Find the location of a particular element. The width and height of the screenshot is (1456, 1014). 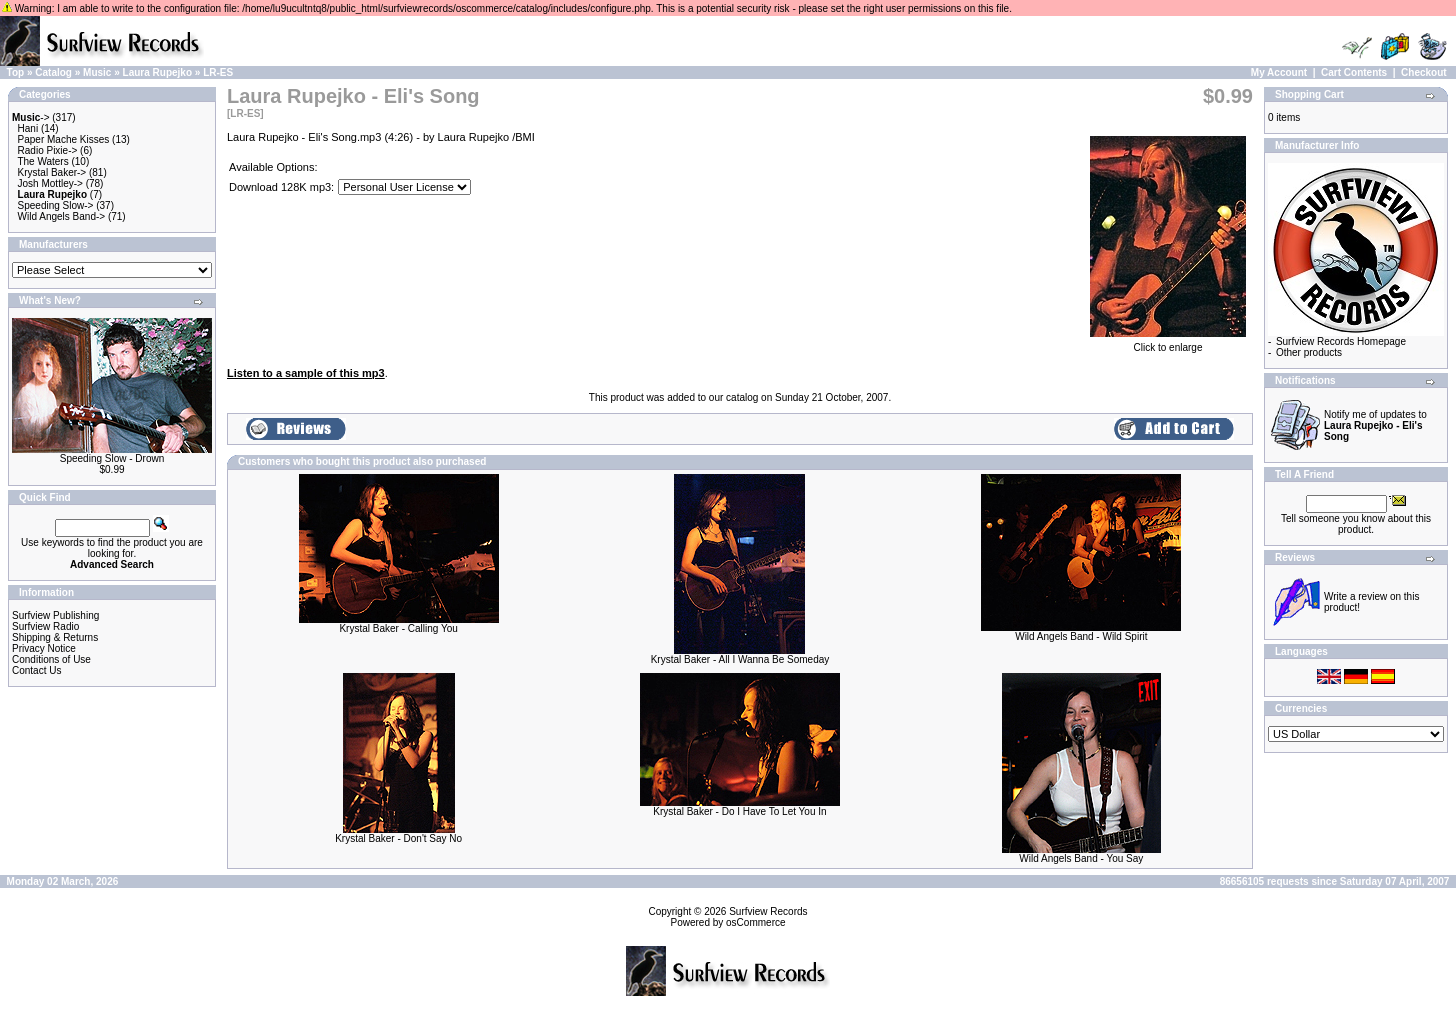

Top is located at coordinates (16, 72).